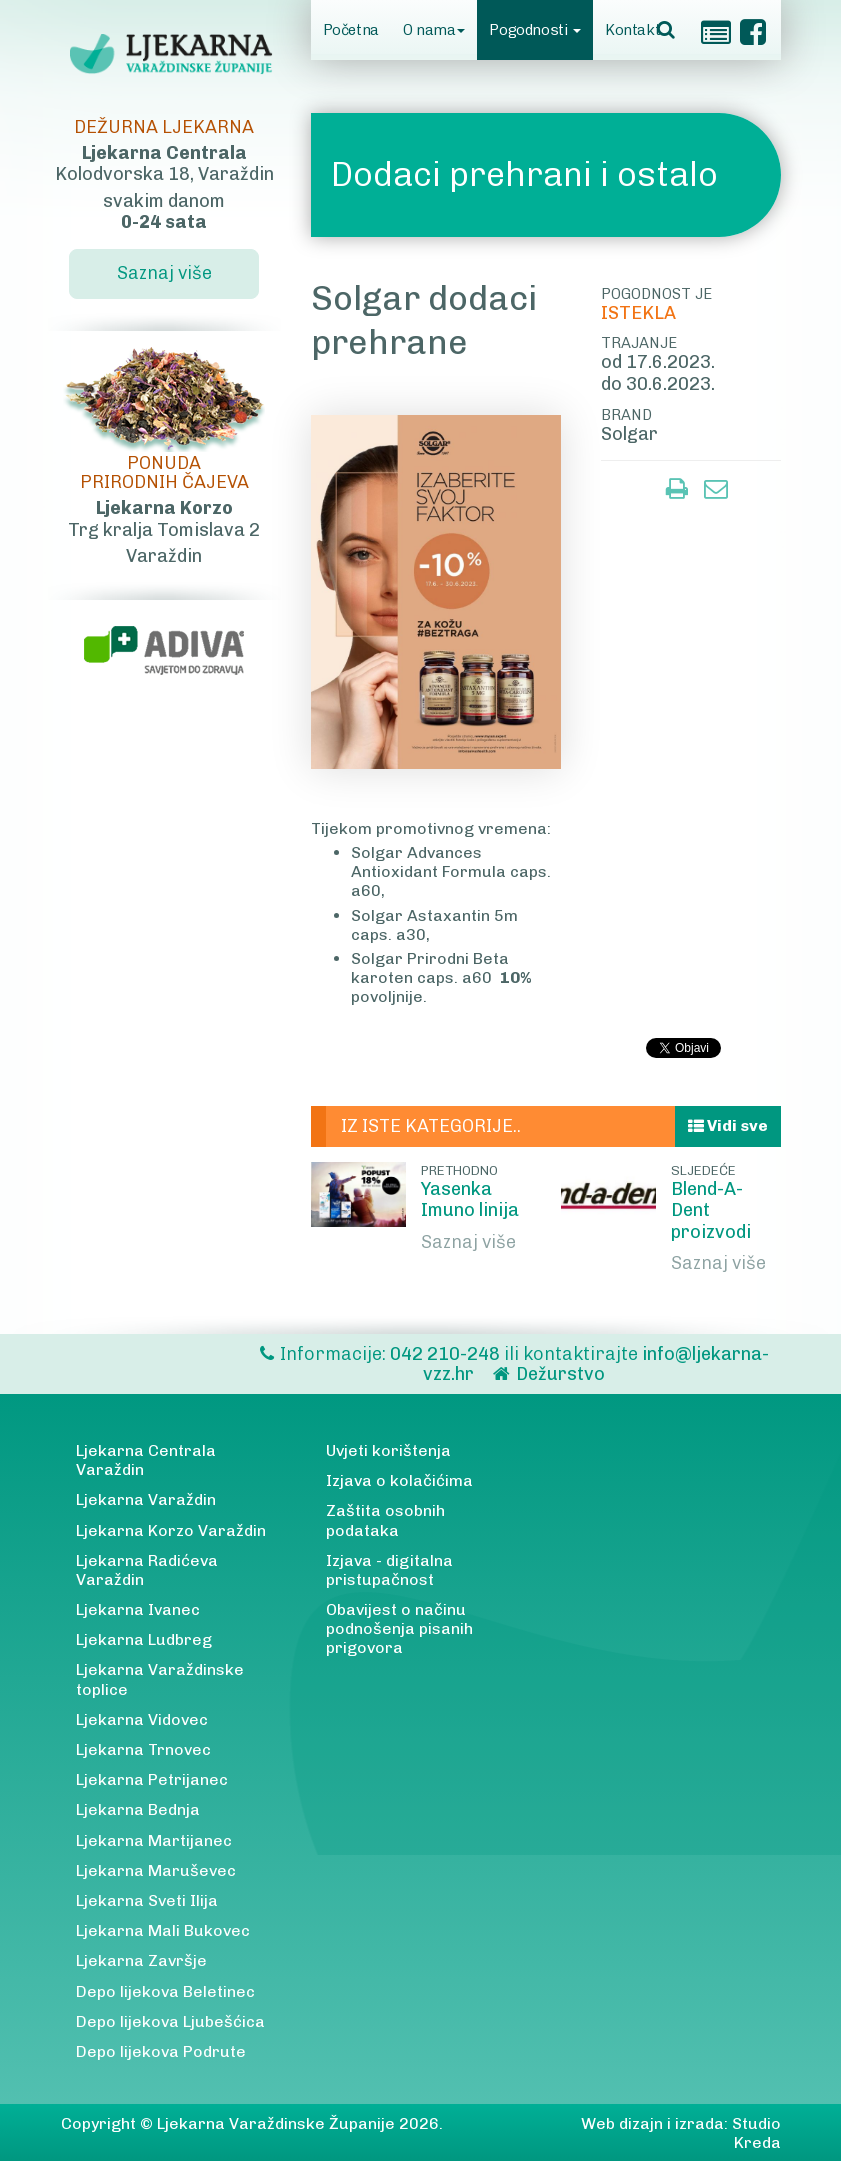 The height and width of the screenshot is (2161, 841). What do you see at coordinates (161, 2051) in the screenshot?
I see `Depo lijekova Podrute` at bounding box center [161, 2051].